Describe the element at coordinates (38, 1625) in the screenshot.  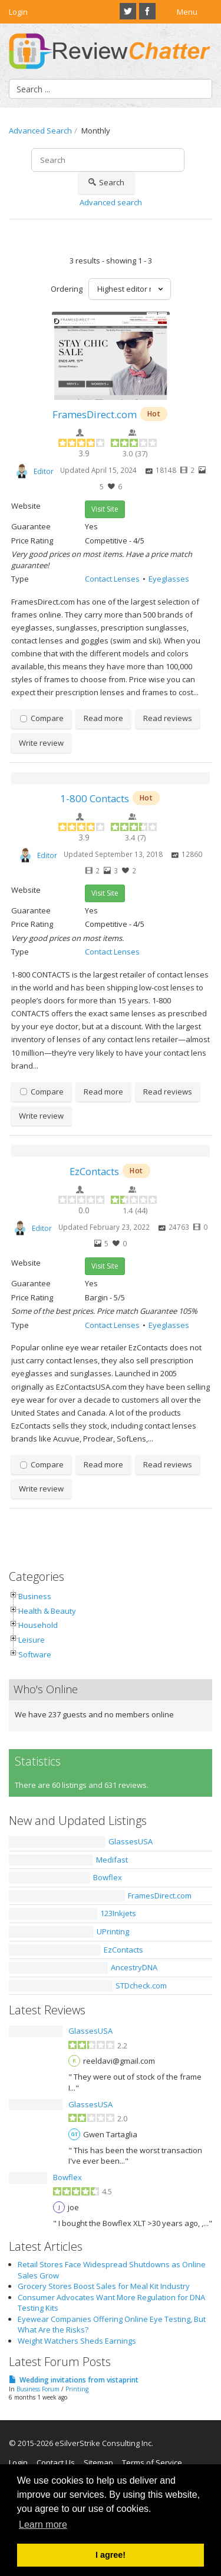
I see `Household` at that location.